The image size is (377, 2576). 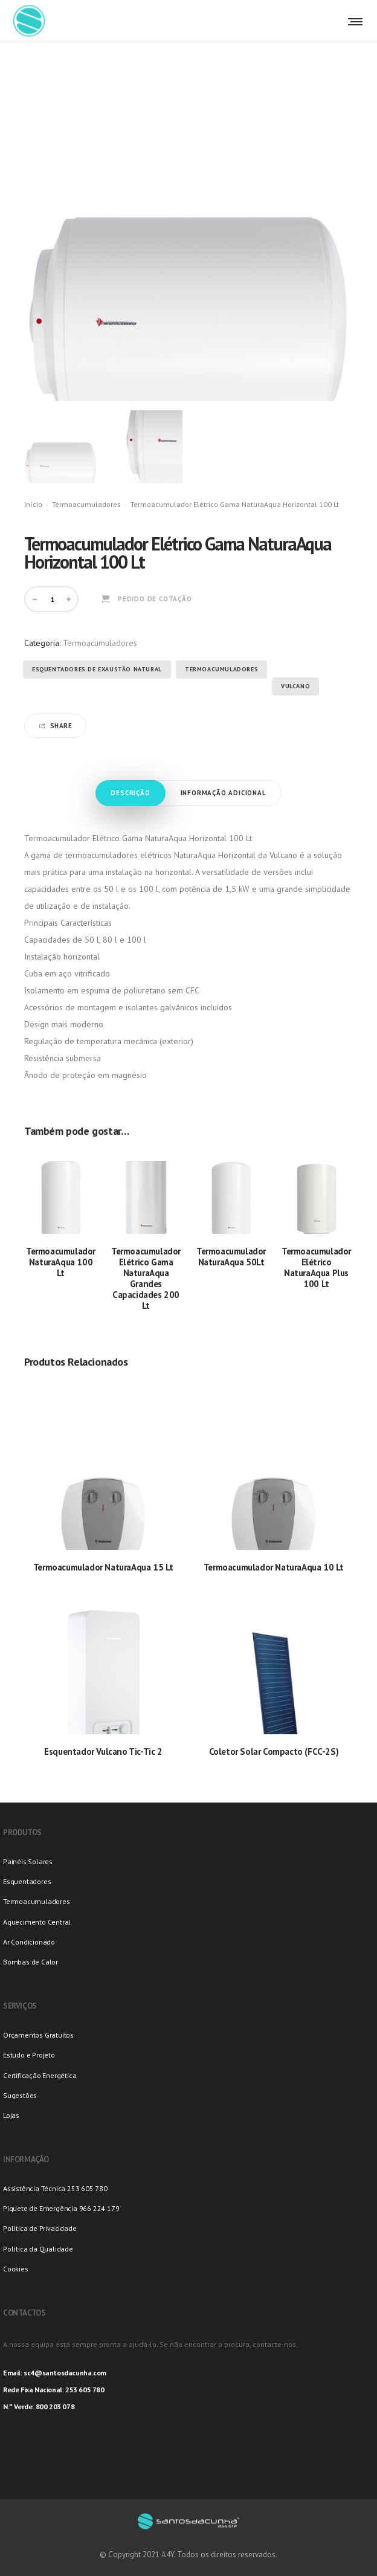 What do you see at coordinates (97, 669) in the screenshot?
I see `Esquentadores de Exaustão Natural` at bounding box center [97, 669].